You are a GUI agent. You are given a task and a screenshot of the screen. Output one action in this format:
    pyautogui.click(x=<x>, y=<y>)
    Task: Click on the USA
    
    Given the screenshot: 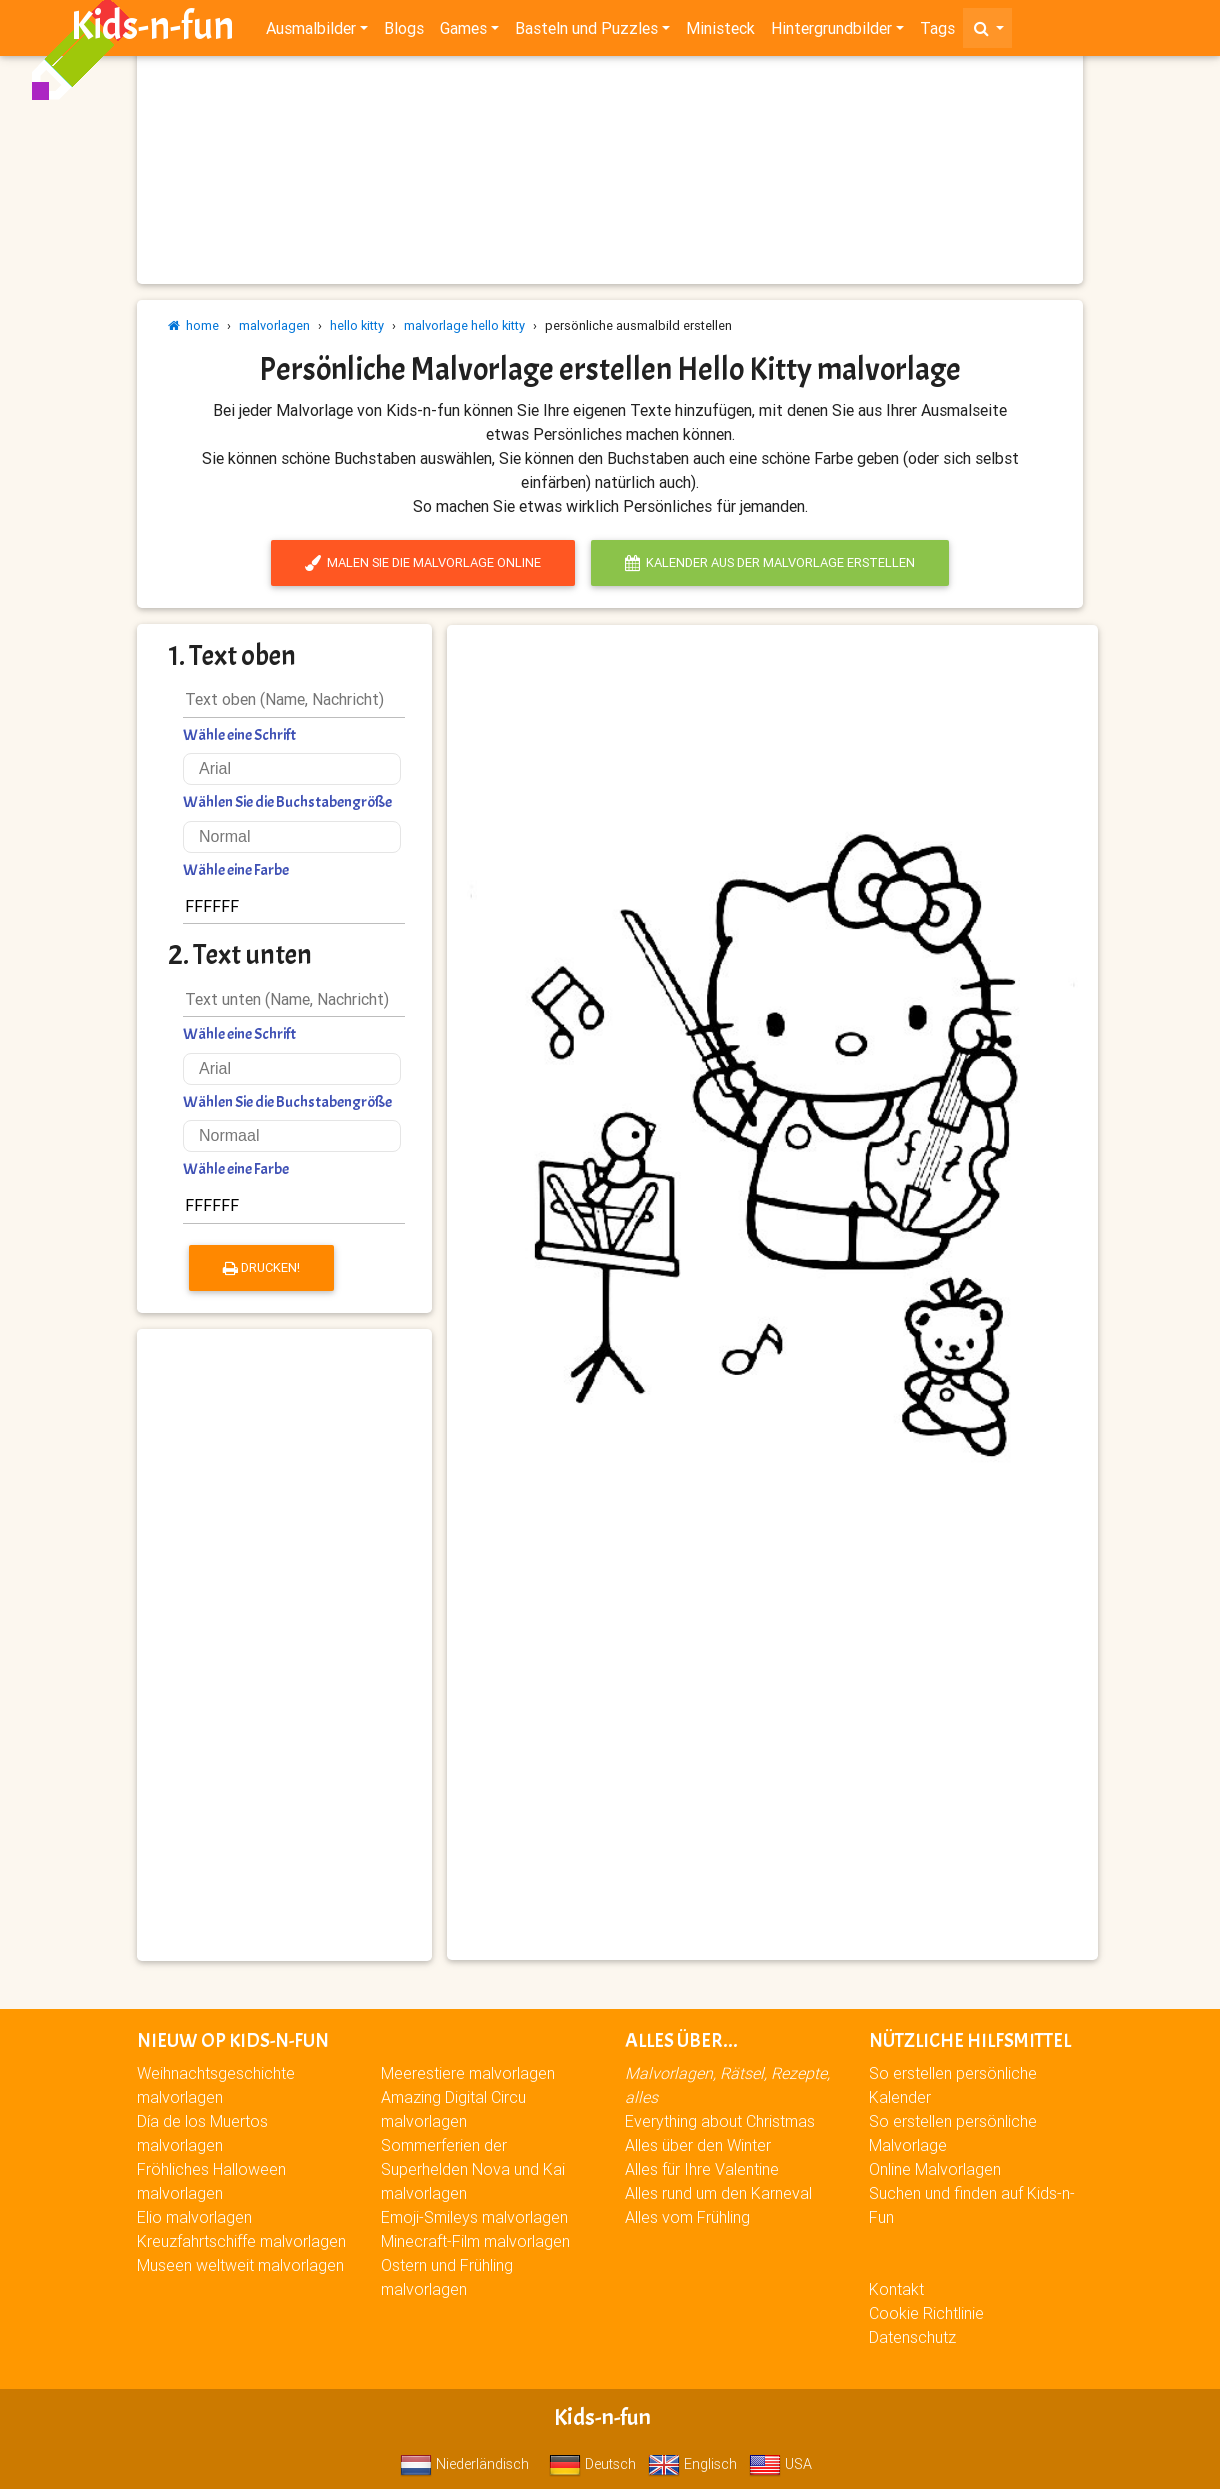 What is the action you would take?
    pyautogui.click(x=780, y=2464)
    